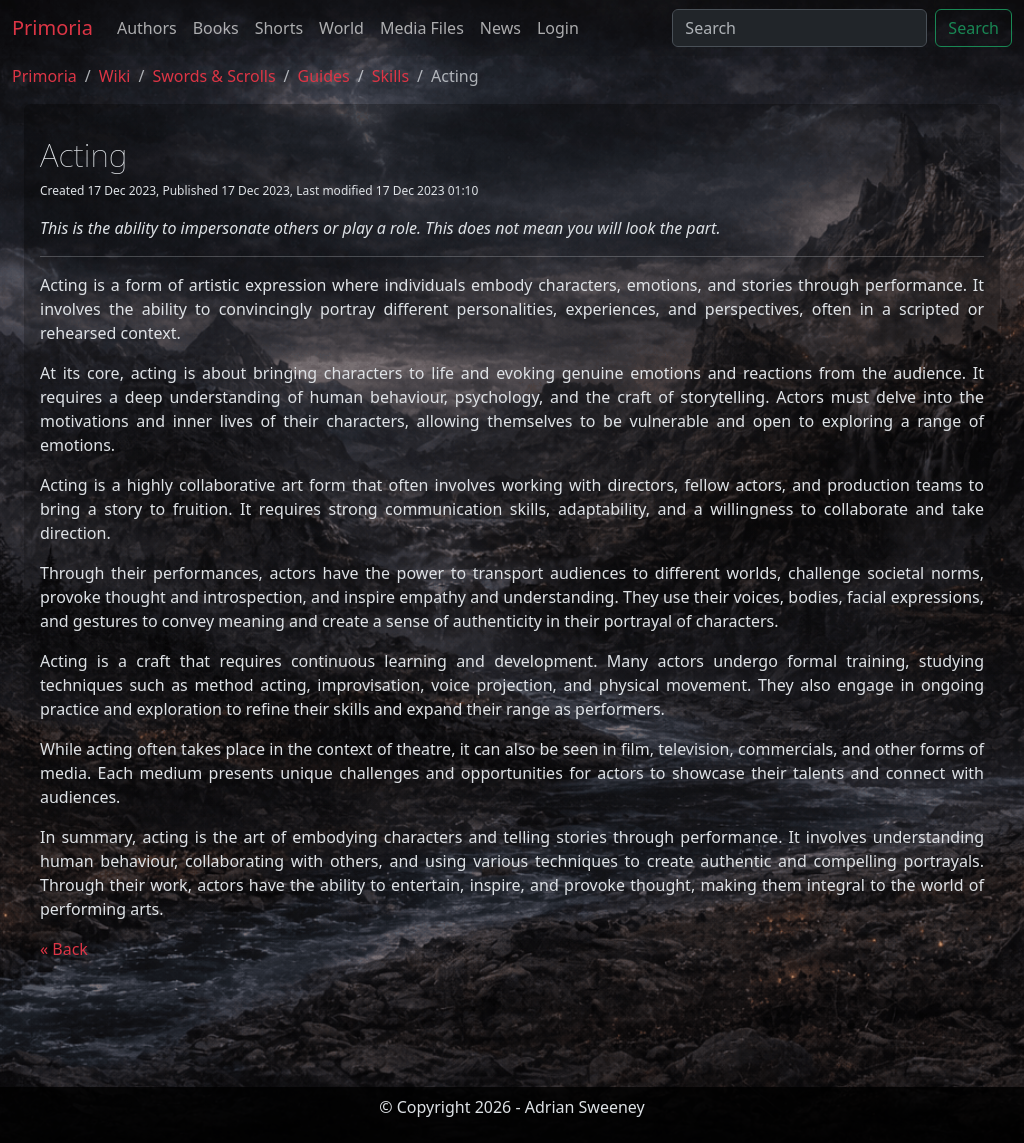  What do you see at coordinates (324, 76) in the screenshot?
I see `guides` at bounding box center [324, 76].